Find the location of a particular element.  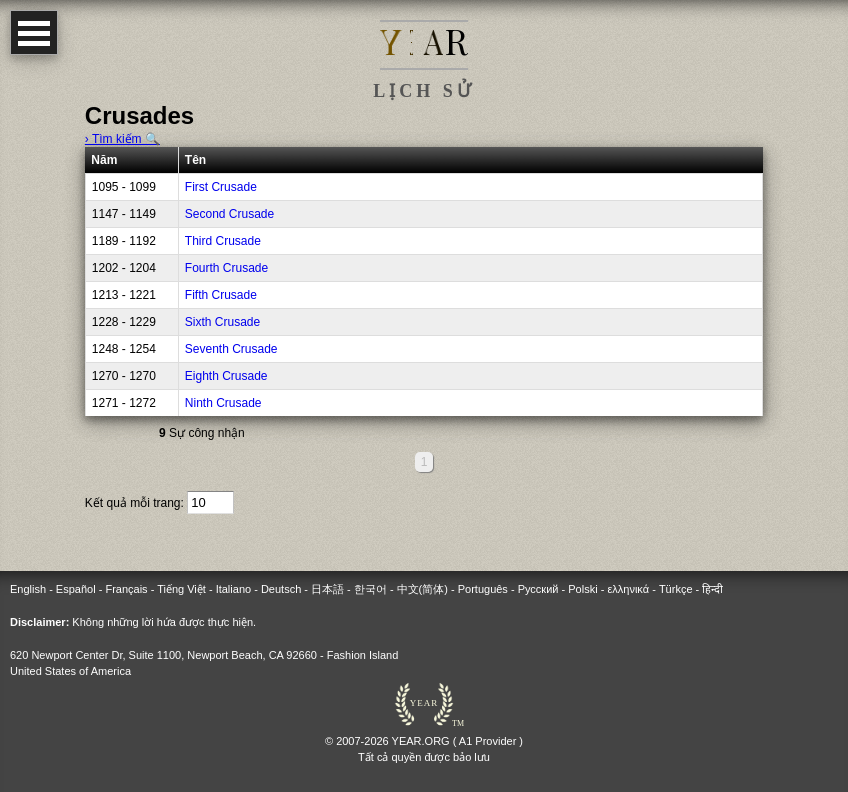

한국어 is located at coordinates (370, 589).